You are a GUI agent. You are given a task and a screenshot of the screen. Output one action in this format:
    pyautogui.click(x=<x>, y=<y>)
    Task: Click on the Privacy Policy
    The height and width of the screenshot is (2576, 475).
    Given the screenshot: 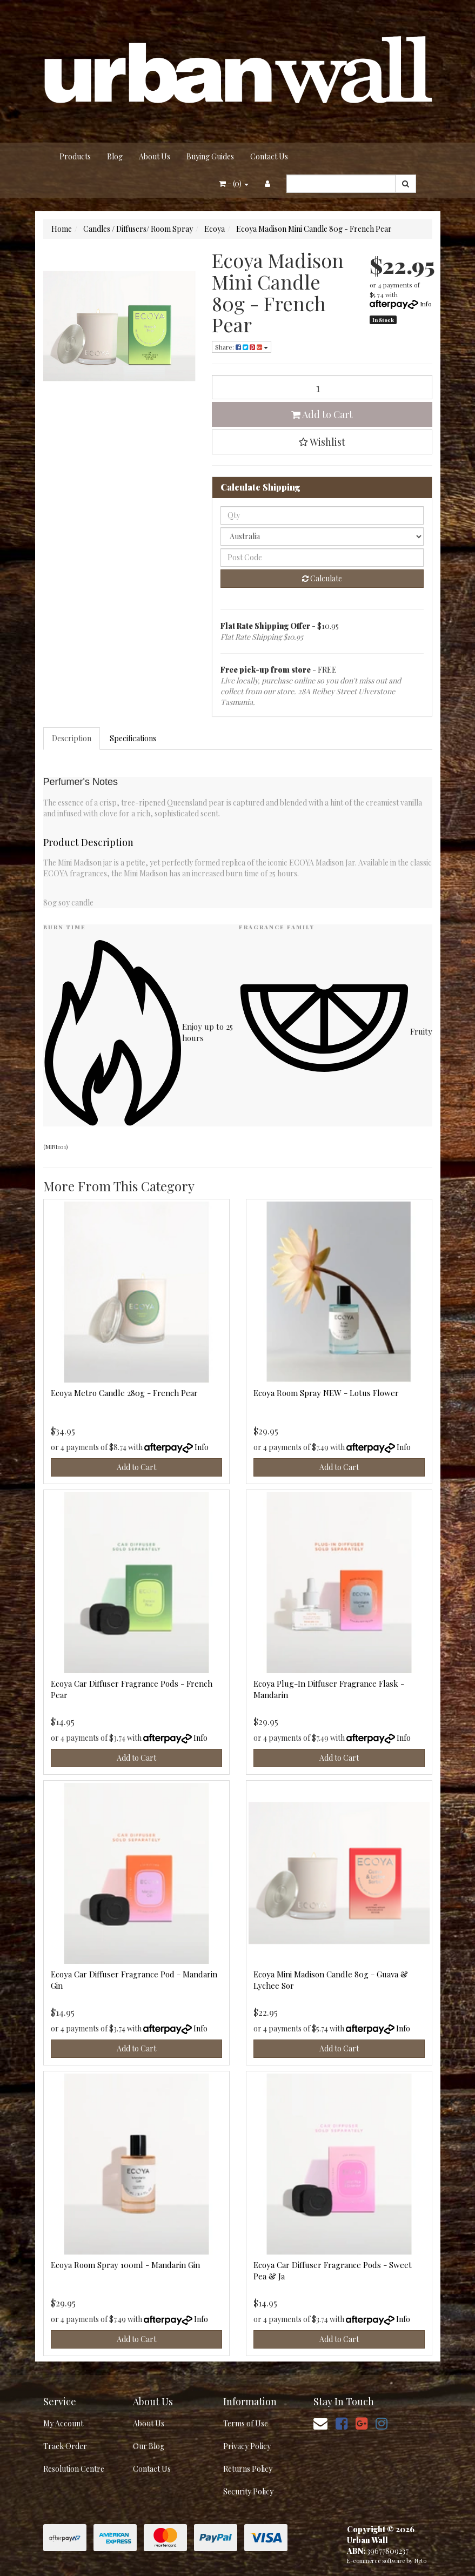 What is the action you would take?
    pyautogui.click(x=247, y=2446)
    